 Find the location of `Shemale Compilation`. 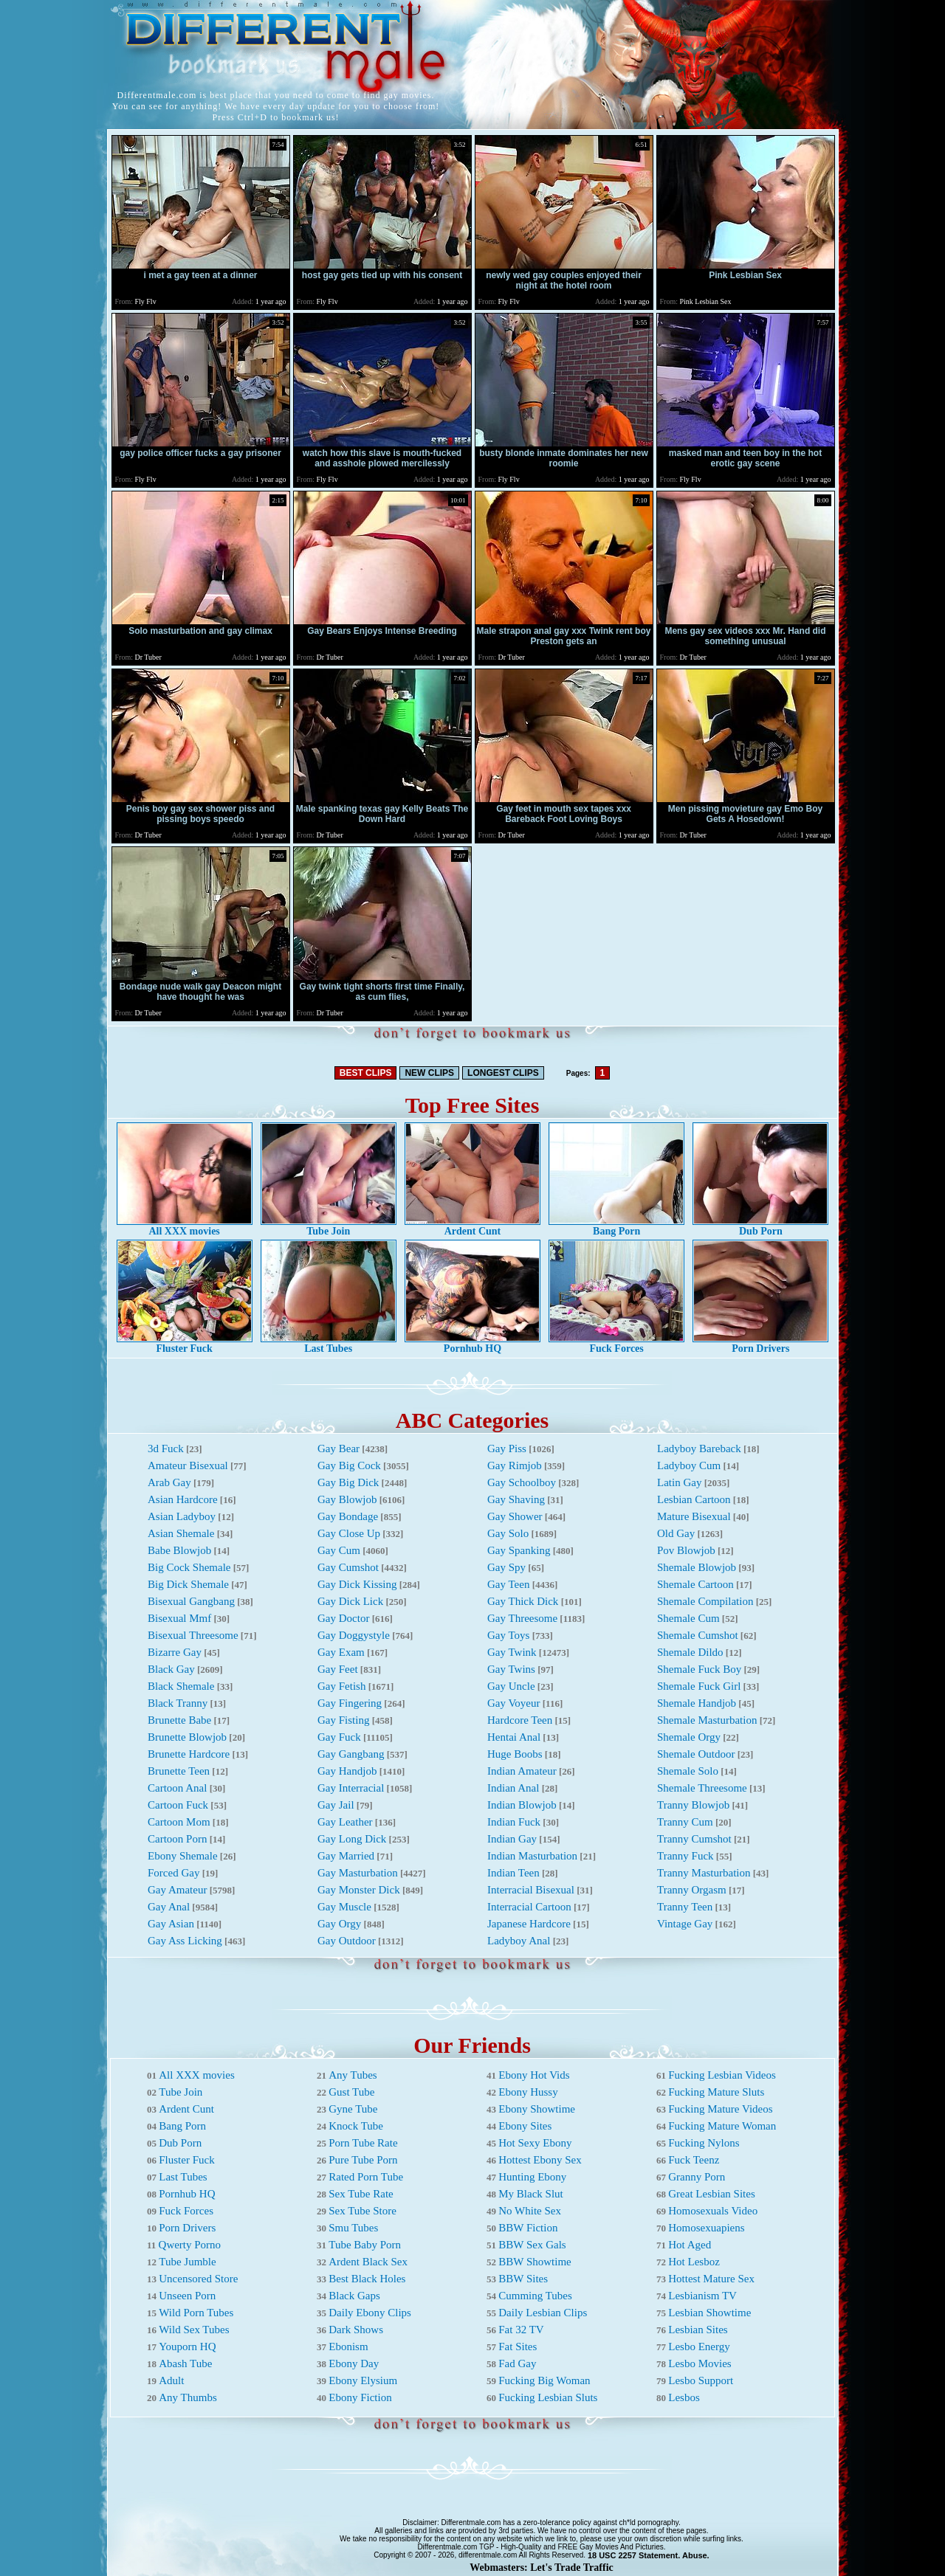

Shemale Compilation is located at coordinates (705, 1601).